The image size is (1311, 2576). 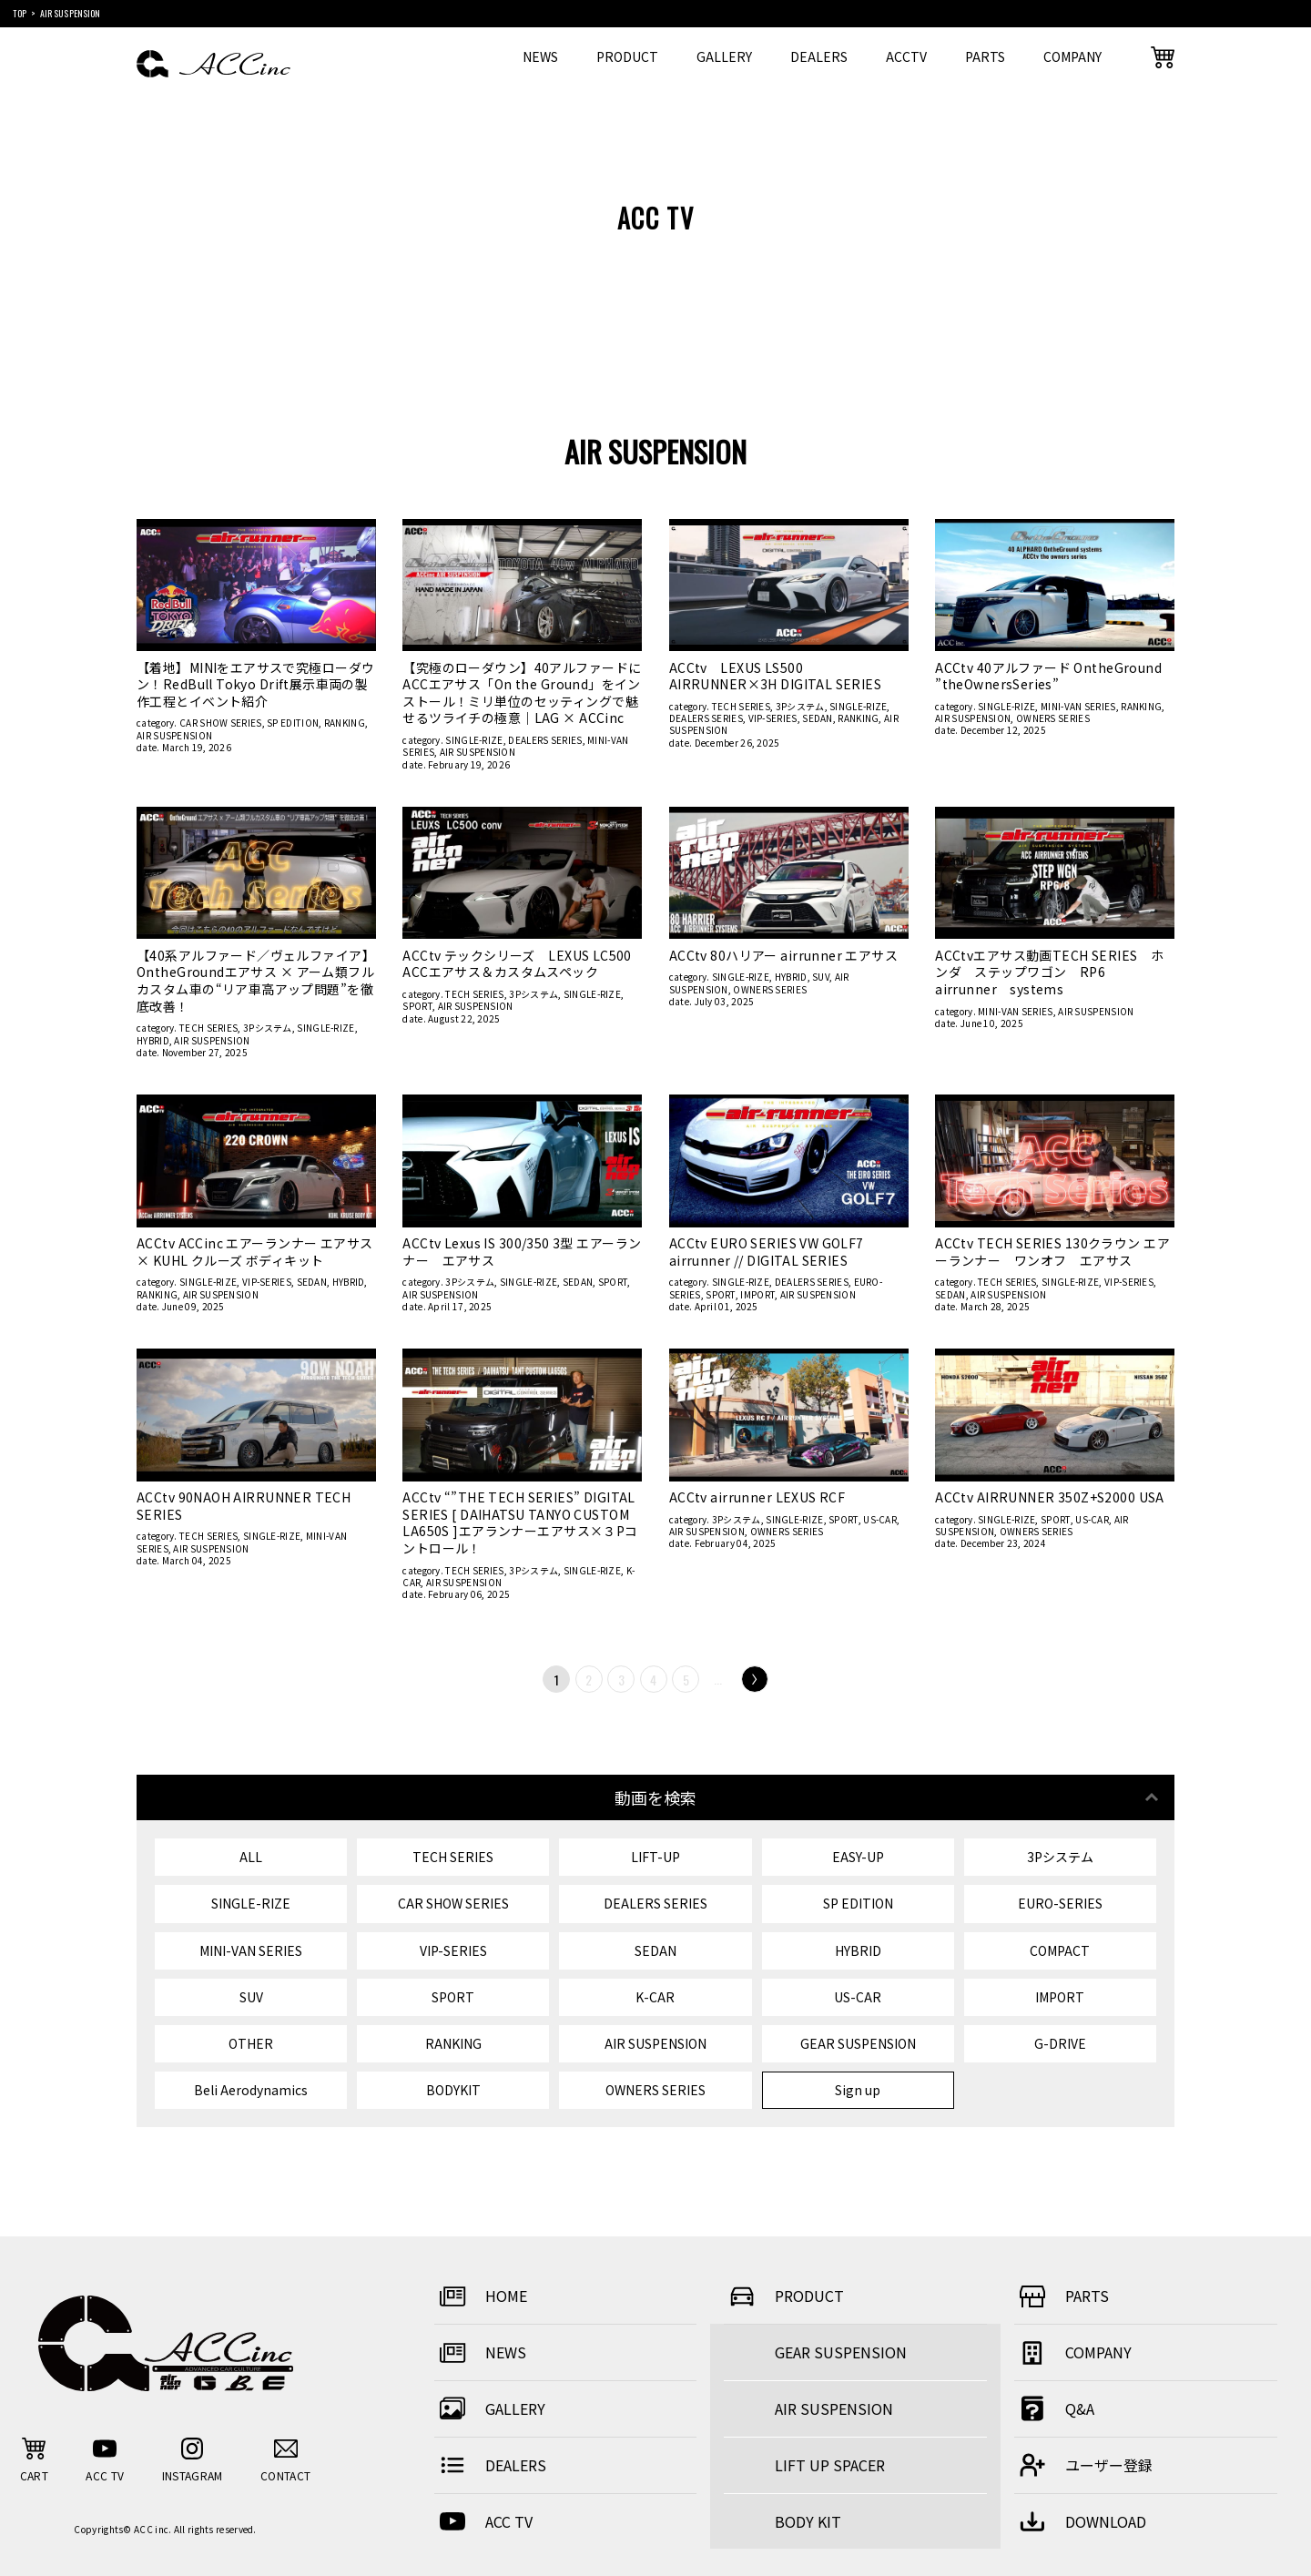 What do you see at coordinates (1083, 2465) in the screenshot?
I see `ユーザー登録` at bounding box center [1083, 2465].